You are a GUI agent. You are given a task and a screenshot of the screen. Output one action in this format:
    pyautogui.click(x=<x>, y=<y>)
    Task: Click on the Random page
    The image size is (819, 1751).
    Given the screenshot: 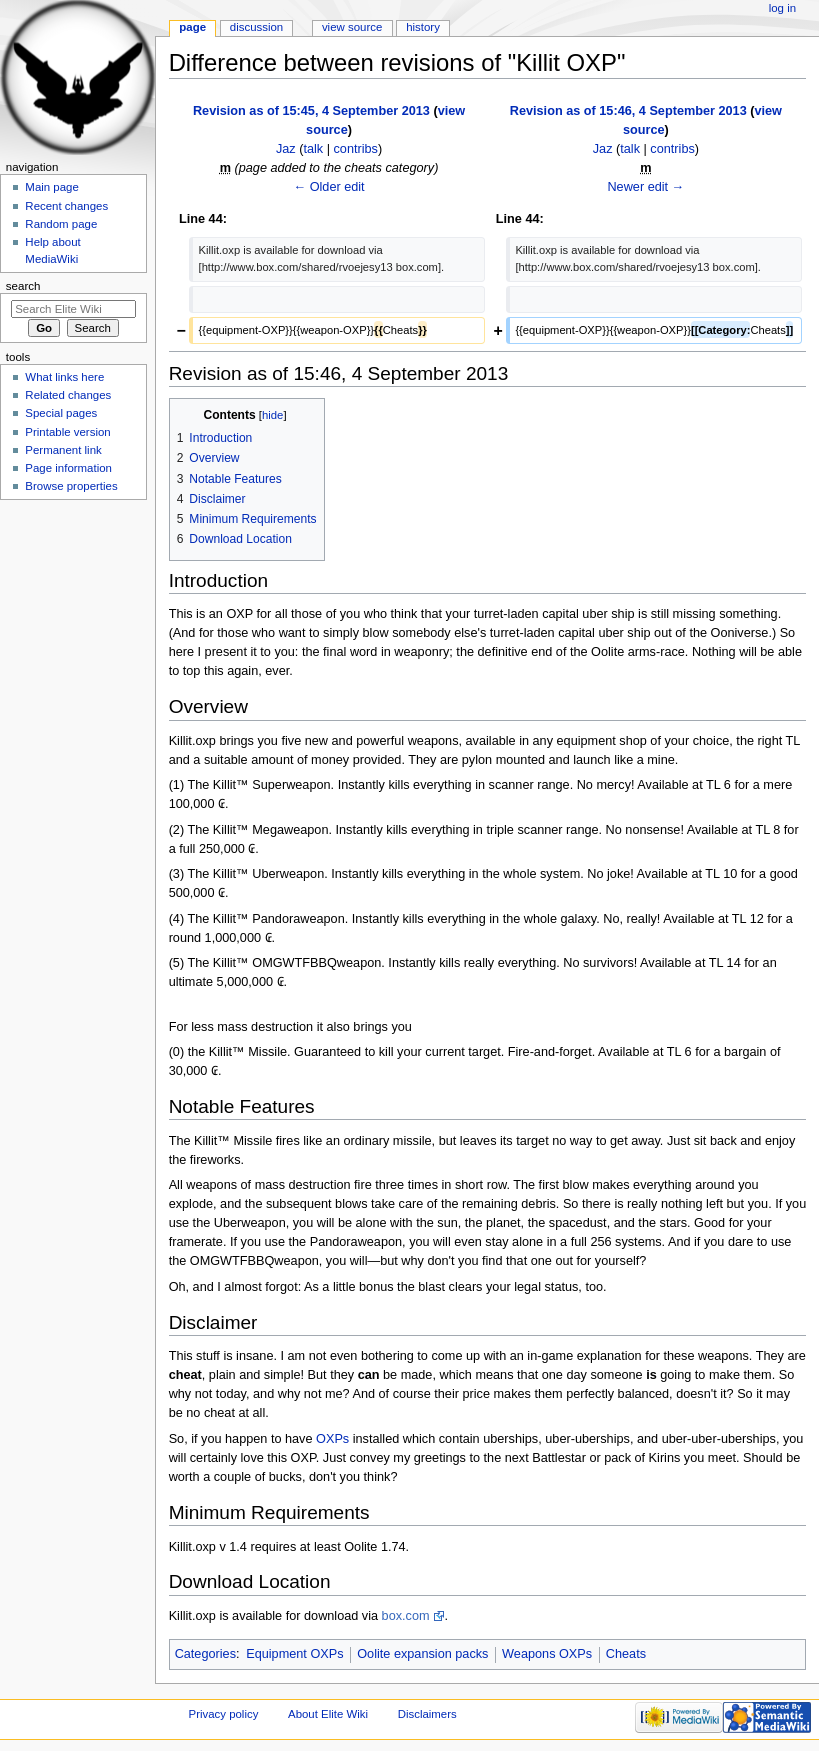 What is the action you would take?
    pyautogui.click(x=61, y=224)
    